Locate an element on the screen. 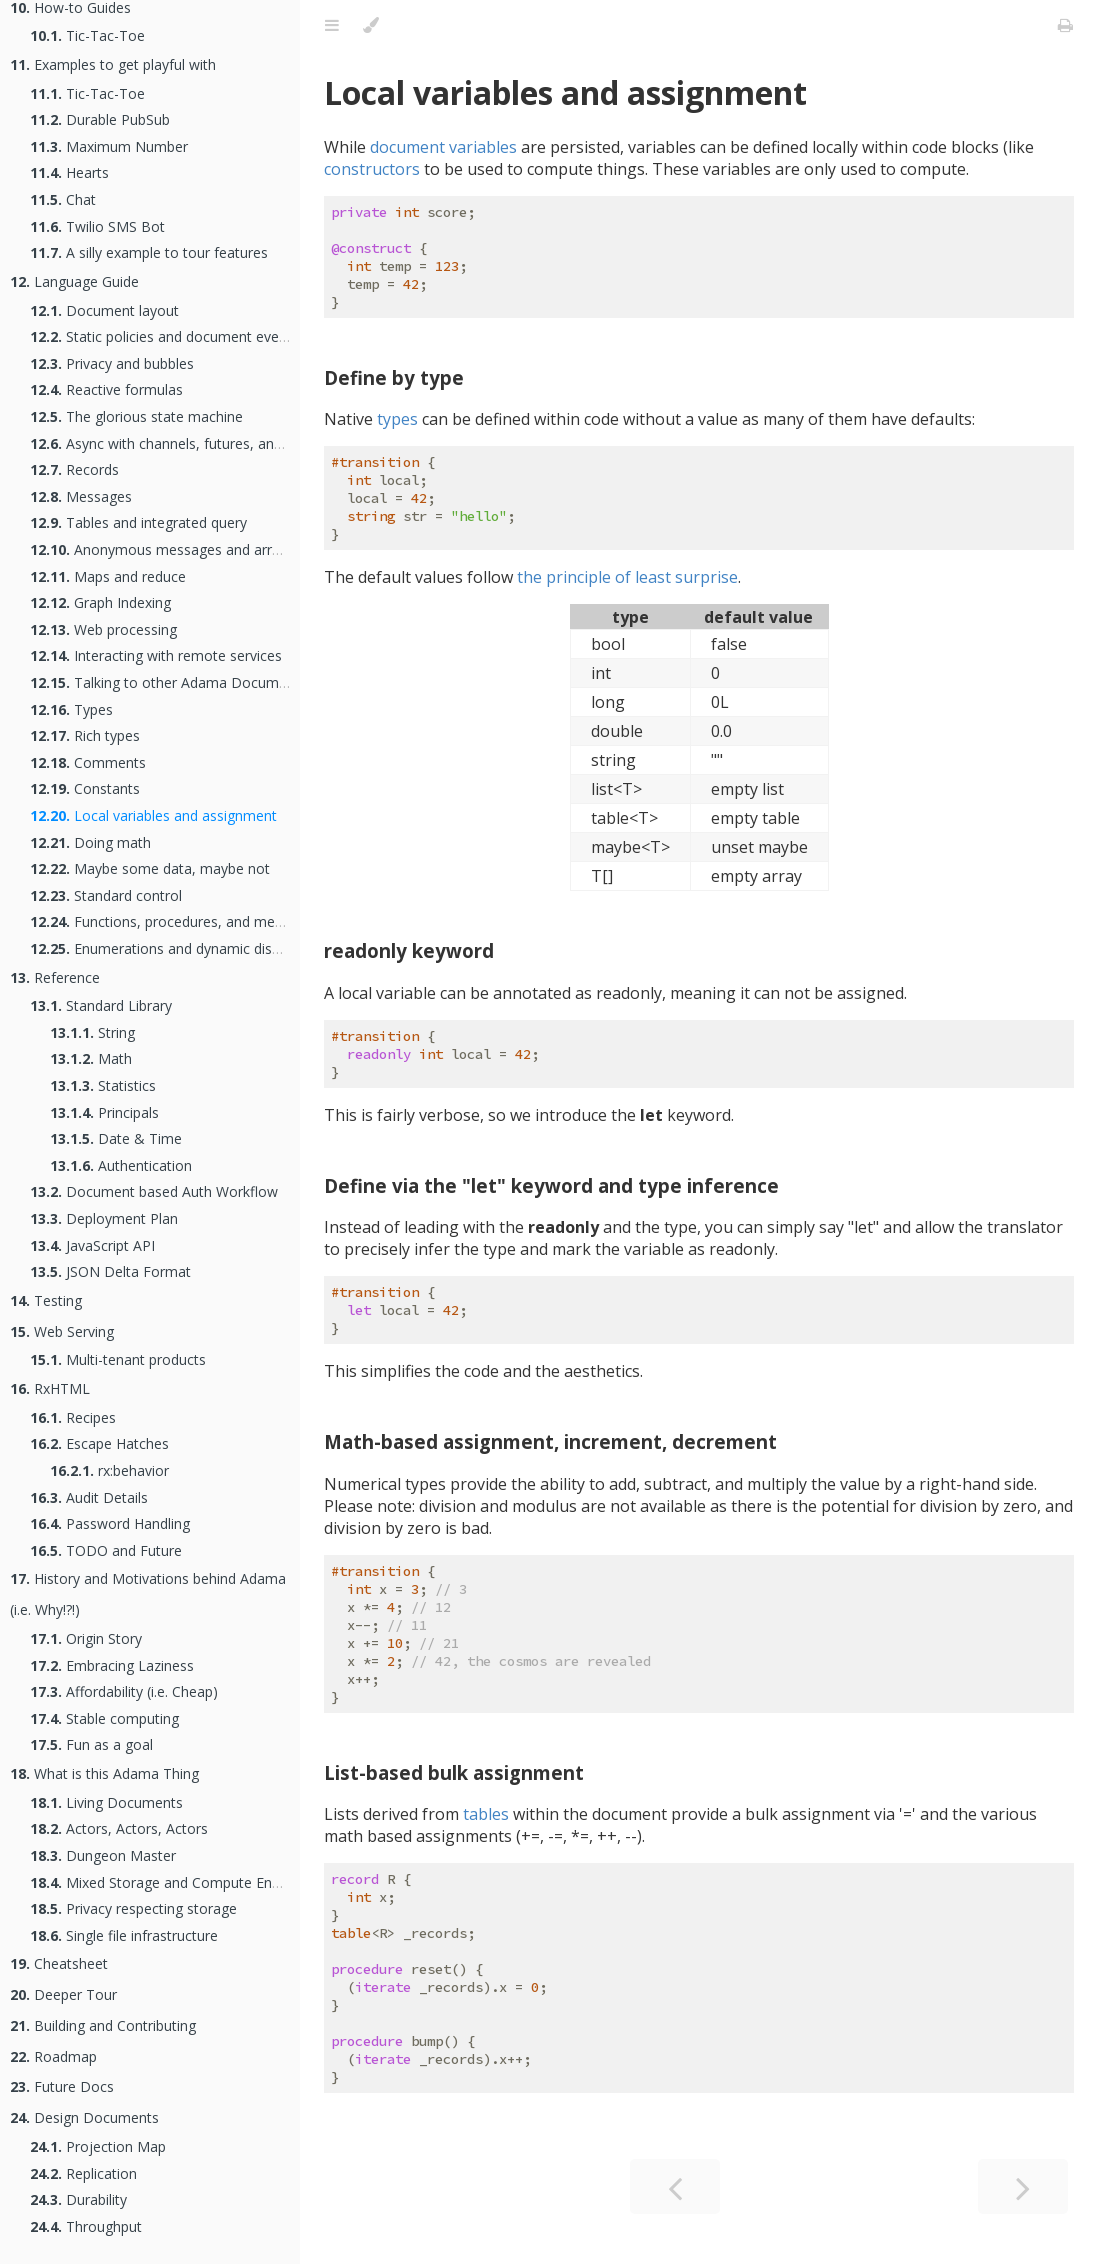 Image resolution: width=1098 pixels, height=2264 pixels. Single file infrastructure is located at coordinates (124, 1935).